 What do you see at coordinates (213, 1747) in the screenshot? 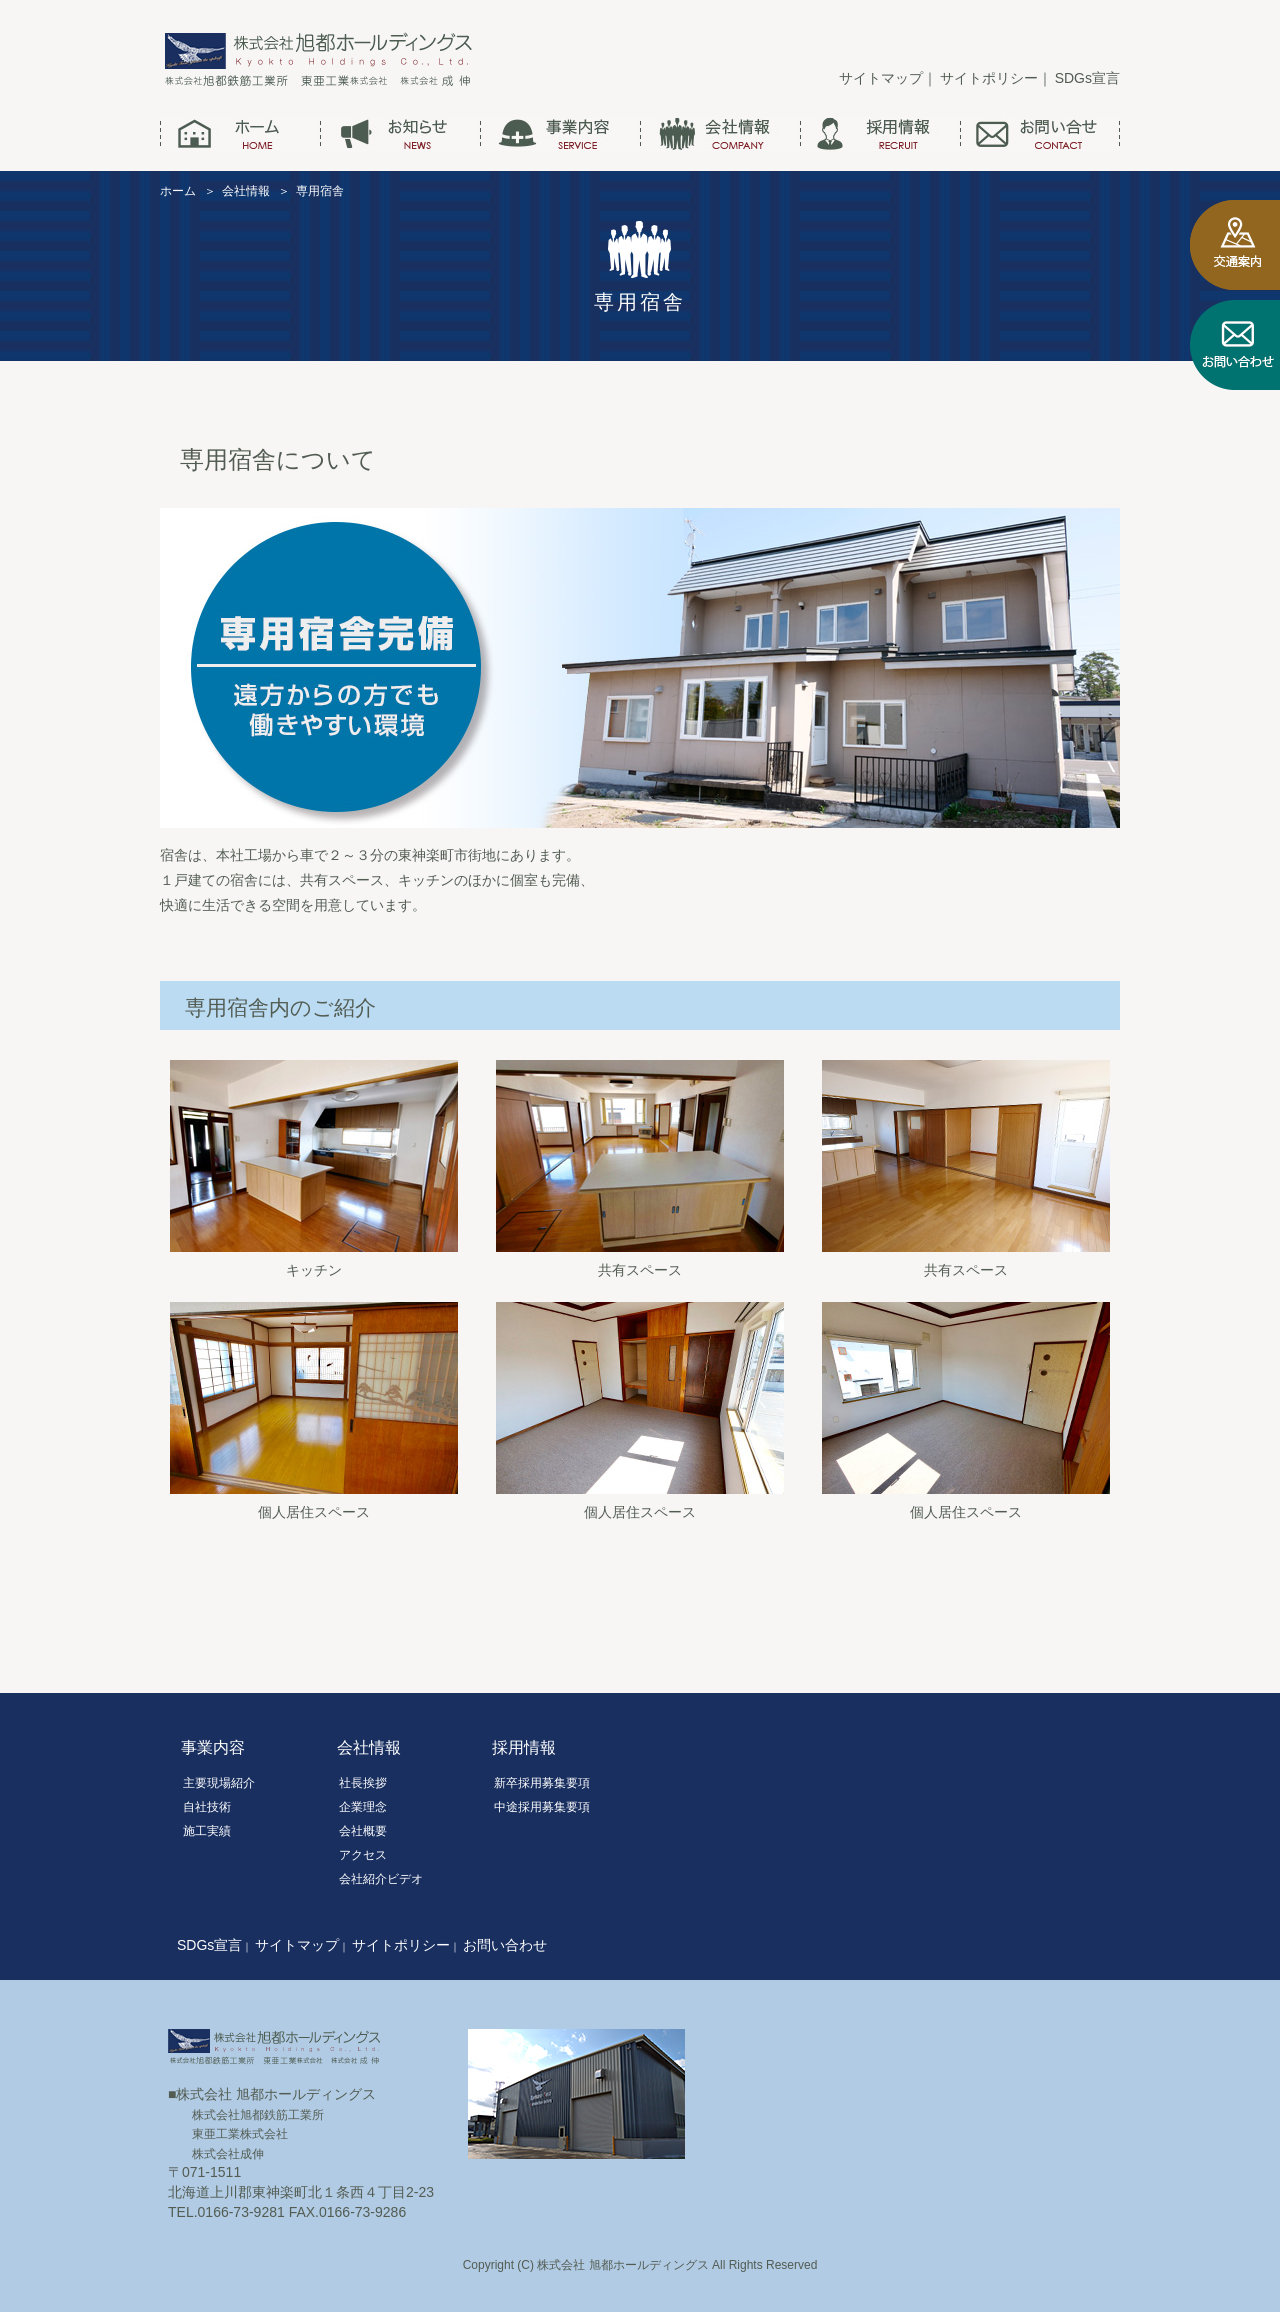
I see `事業内容` at bounding box center [213, 1747].